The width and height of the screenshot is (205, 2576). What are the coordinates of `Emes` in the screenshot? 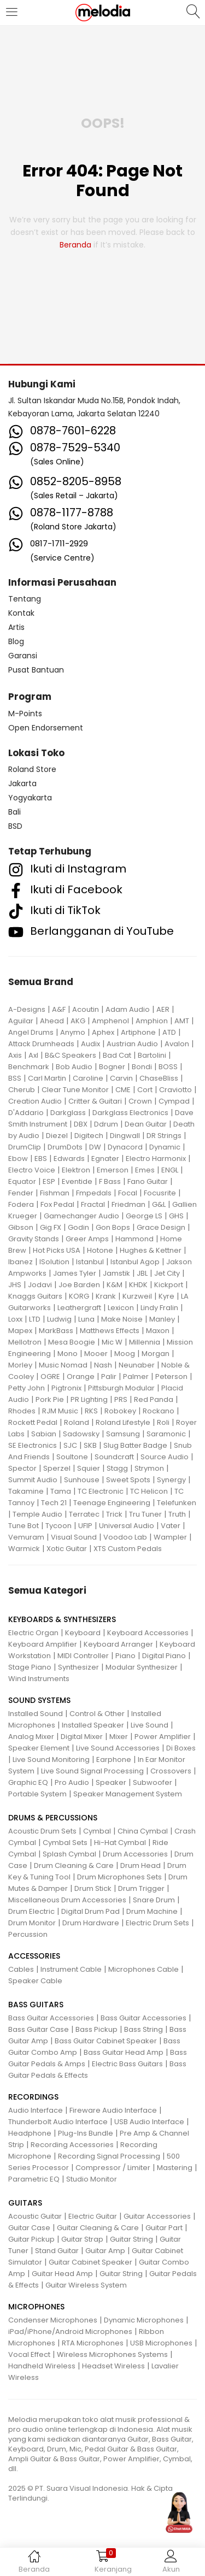 It's located at (145, 1170).